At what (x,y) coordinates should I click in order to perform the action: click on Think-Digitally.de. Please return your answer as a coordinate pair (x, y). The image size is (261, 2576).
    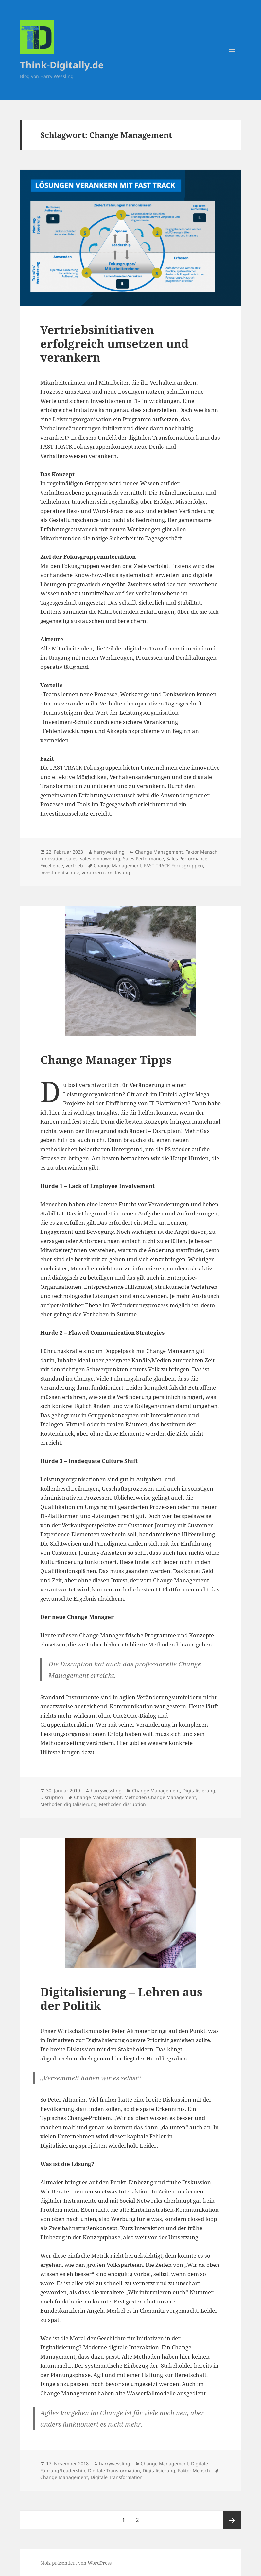
    Looking at the image, I should click on (62, 64).